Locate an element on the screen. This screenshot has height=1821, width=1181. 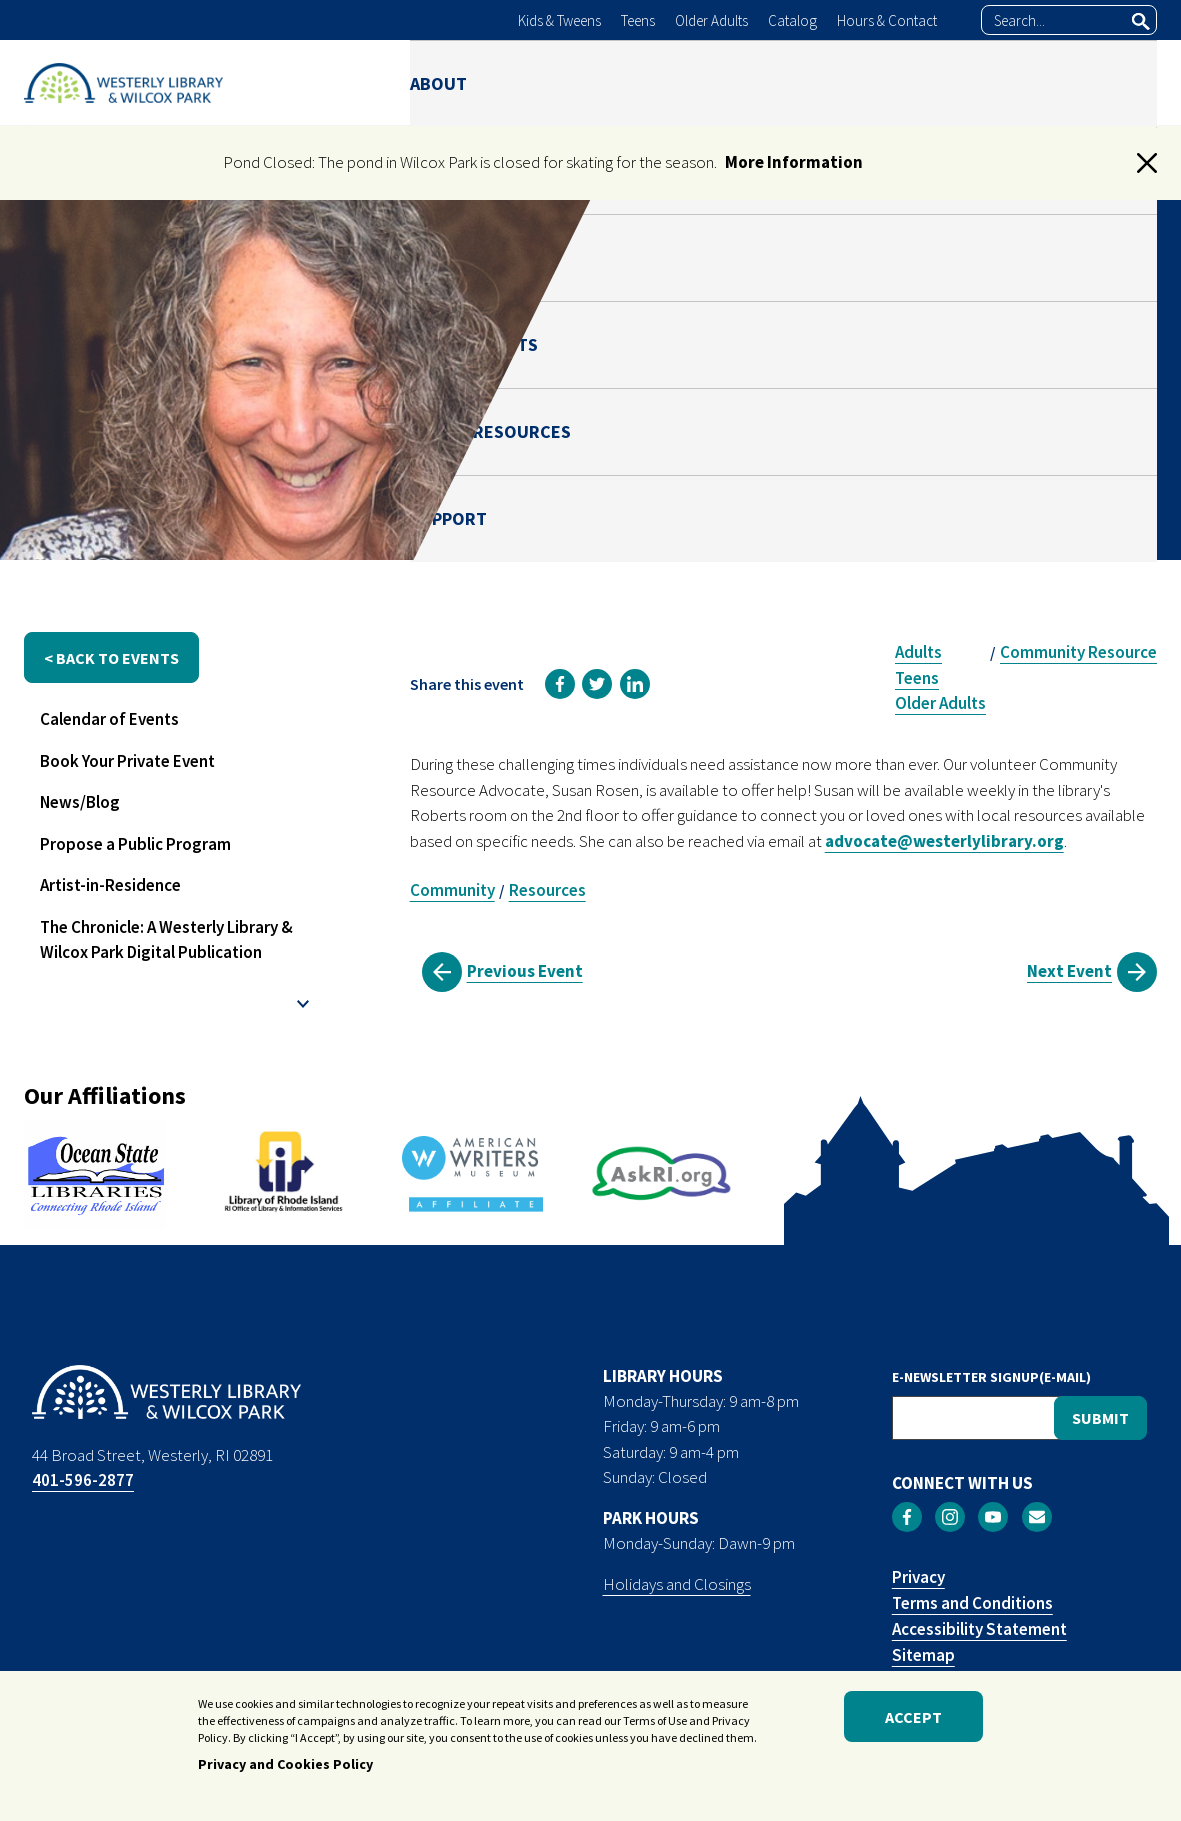
Adults is located at coordinates (918, 652).